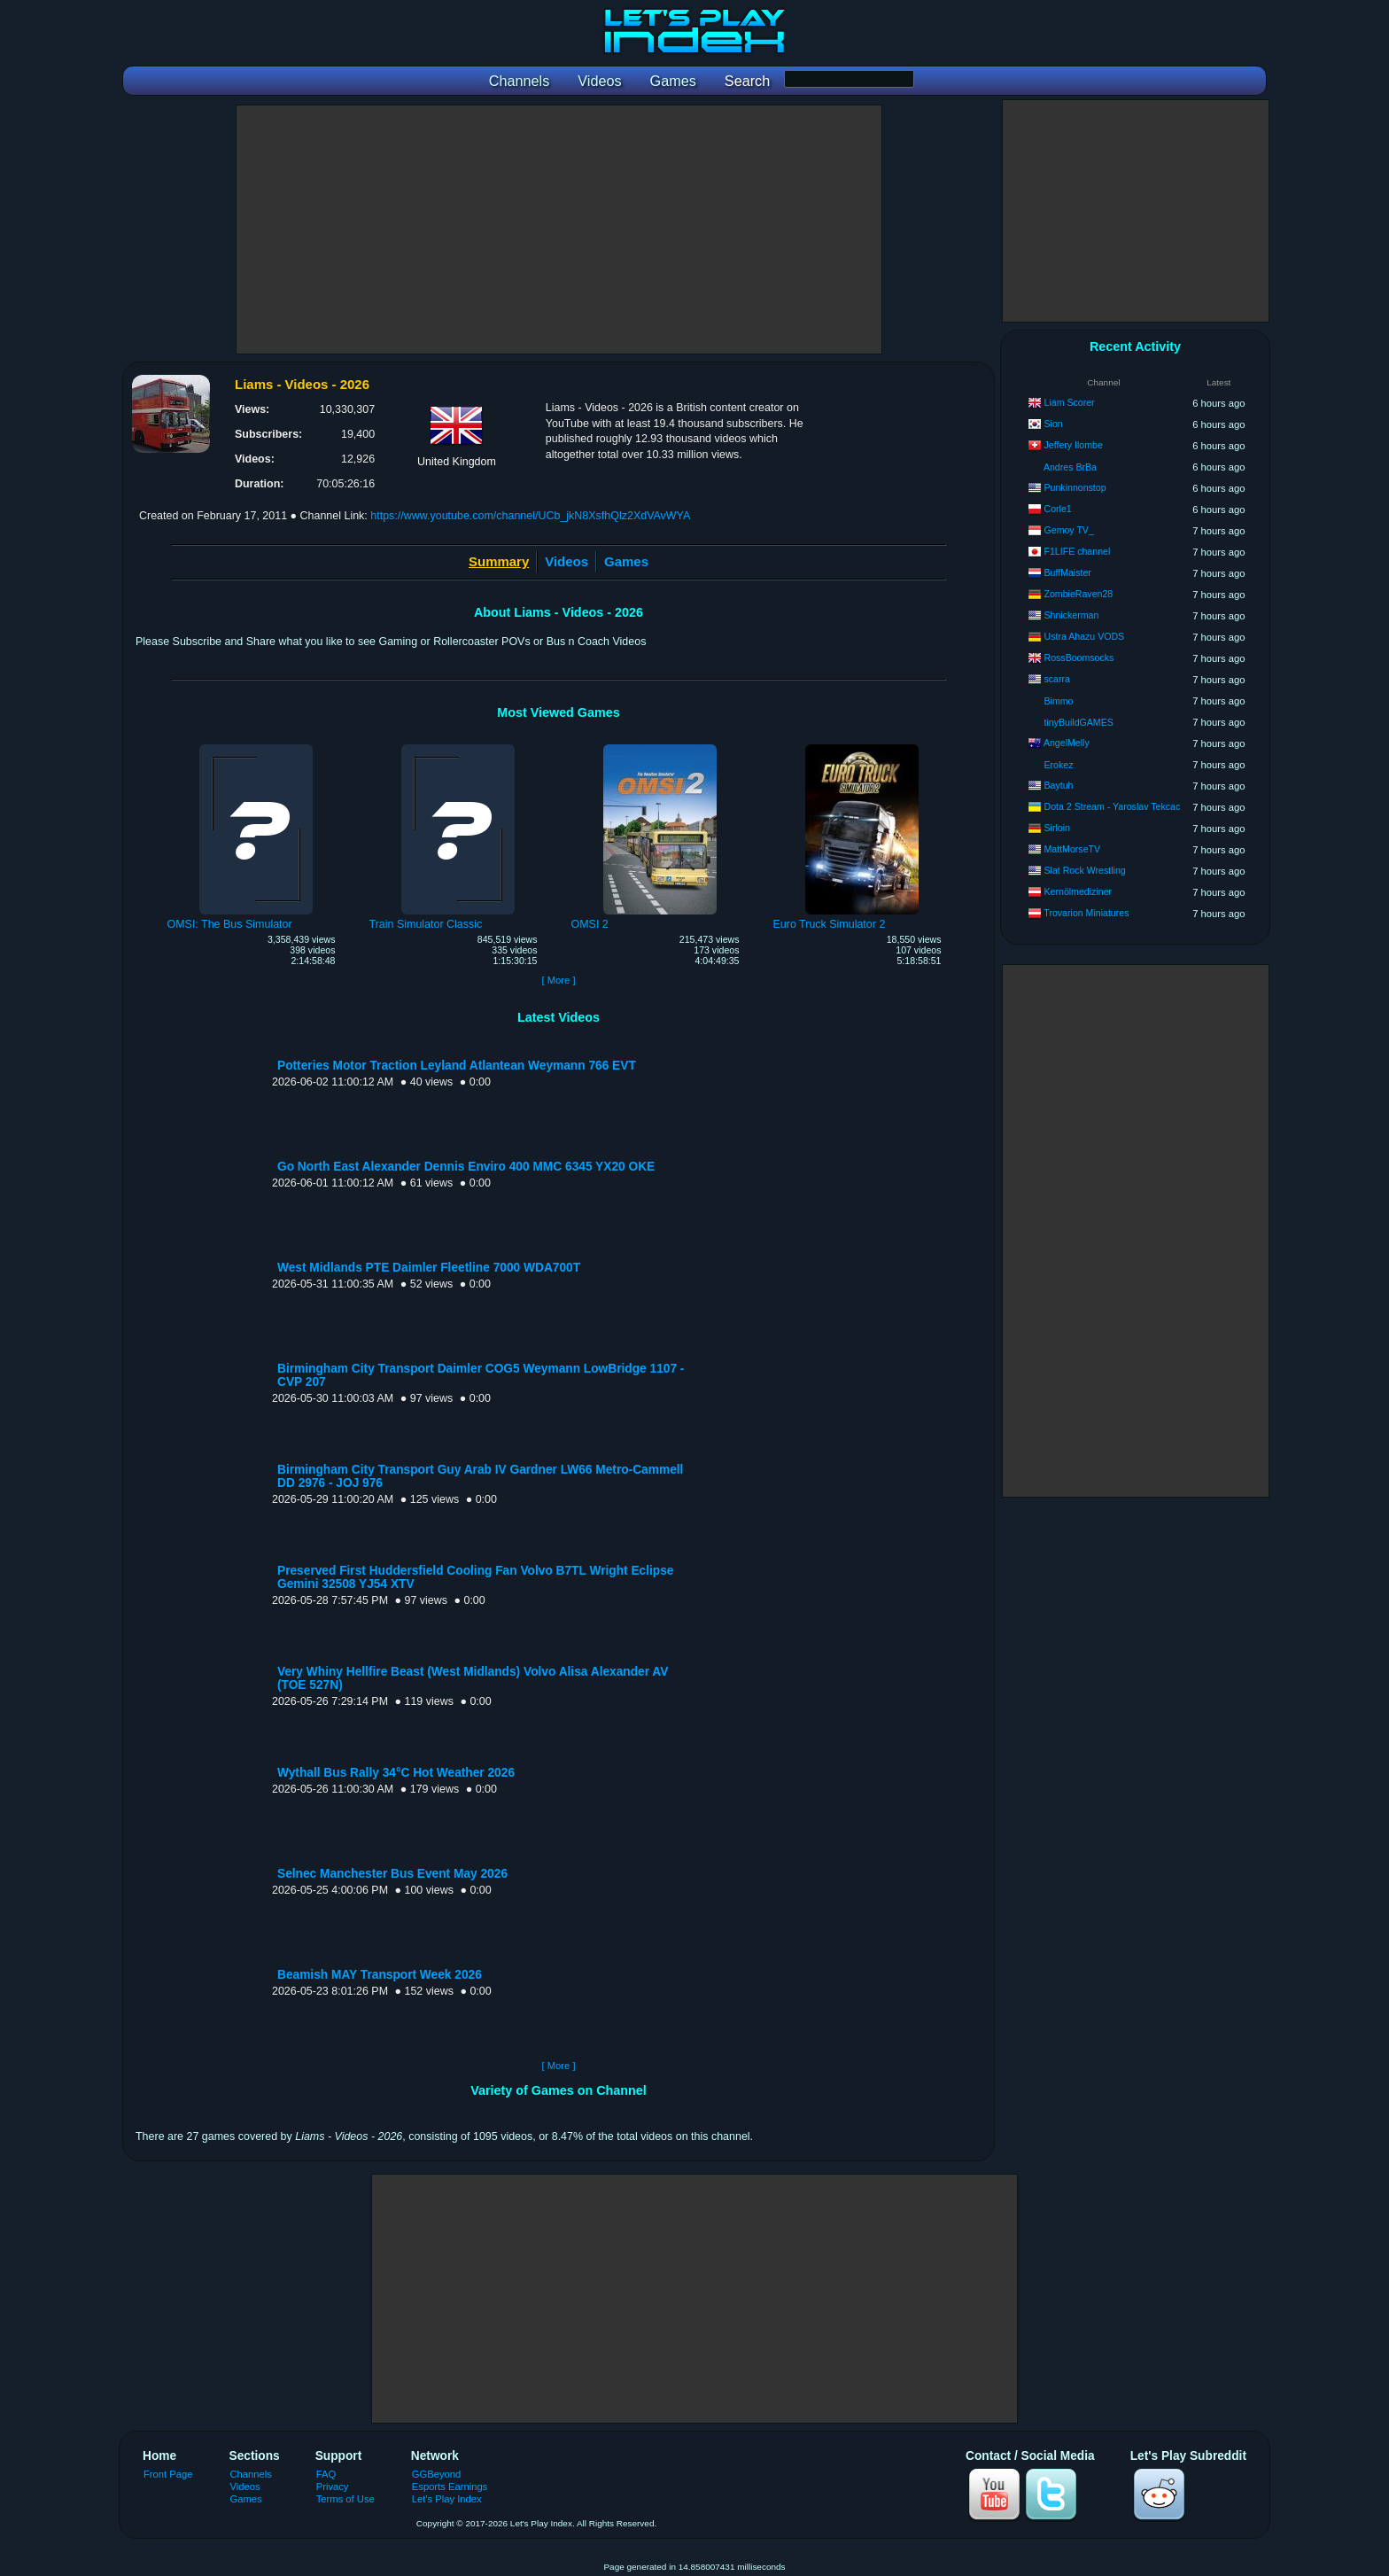 Image resolution: width=1389 pixels, height=2576 pixels. What do you see at coordinates (332, 2486) in the screenshot?
I see `Privacy` at bounding box center [332, 2486].